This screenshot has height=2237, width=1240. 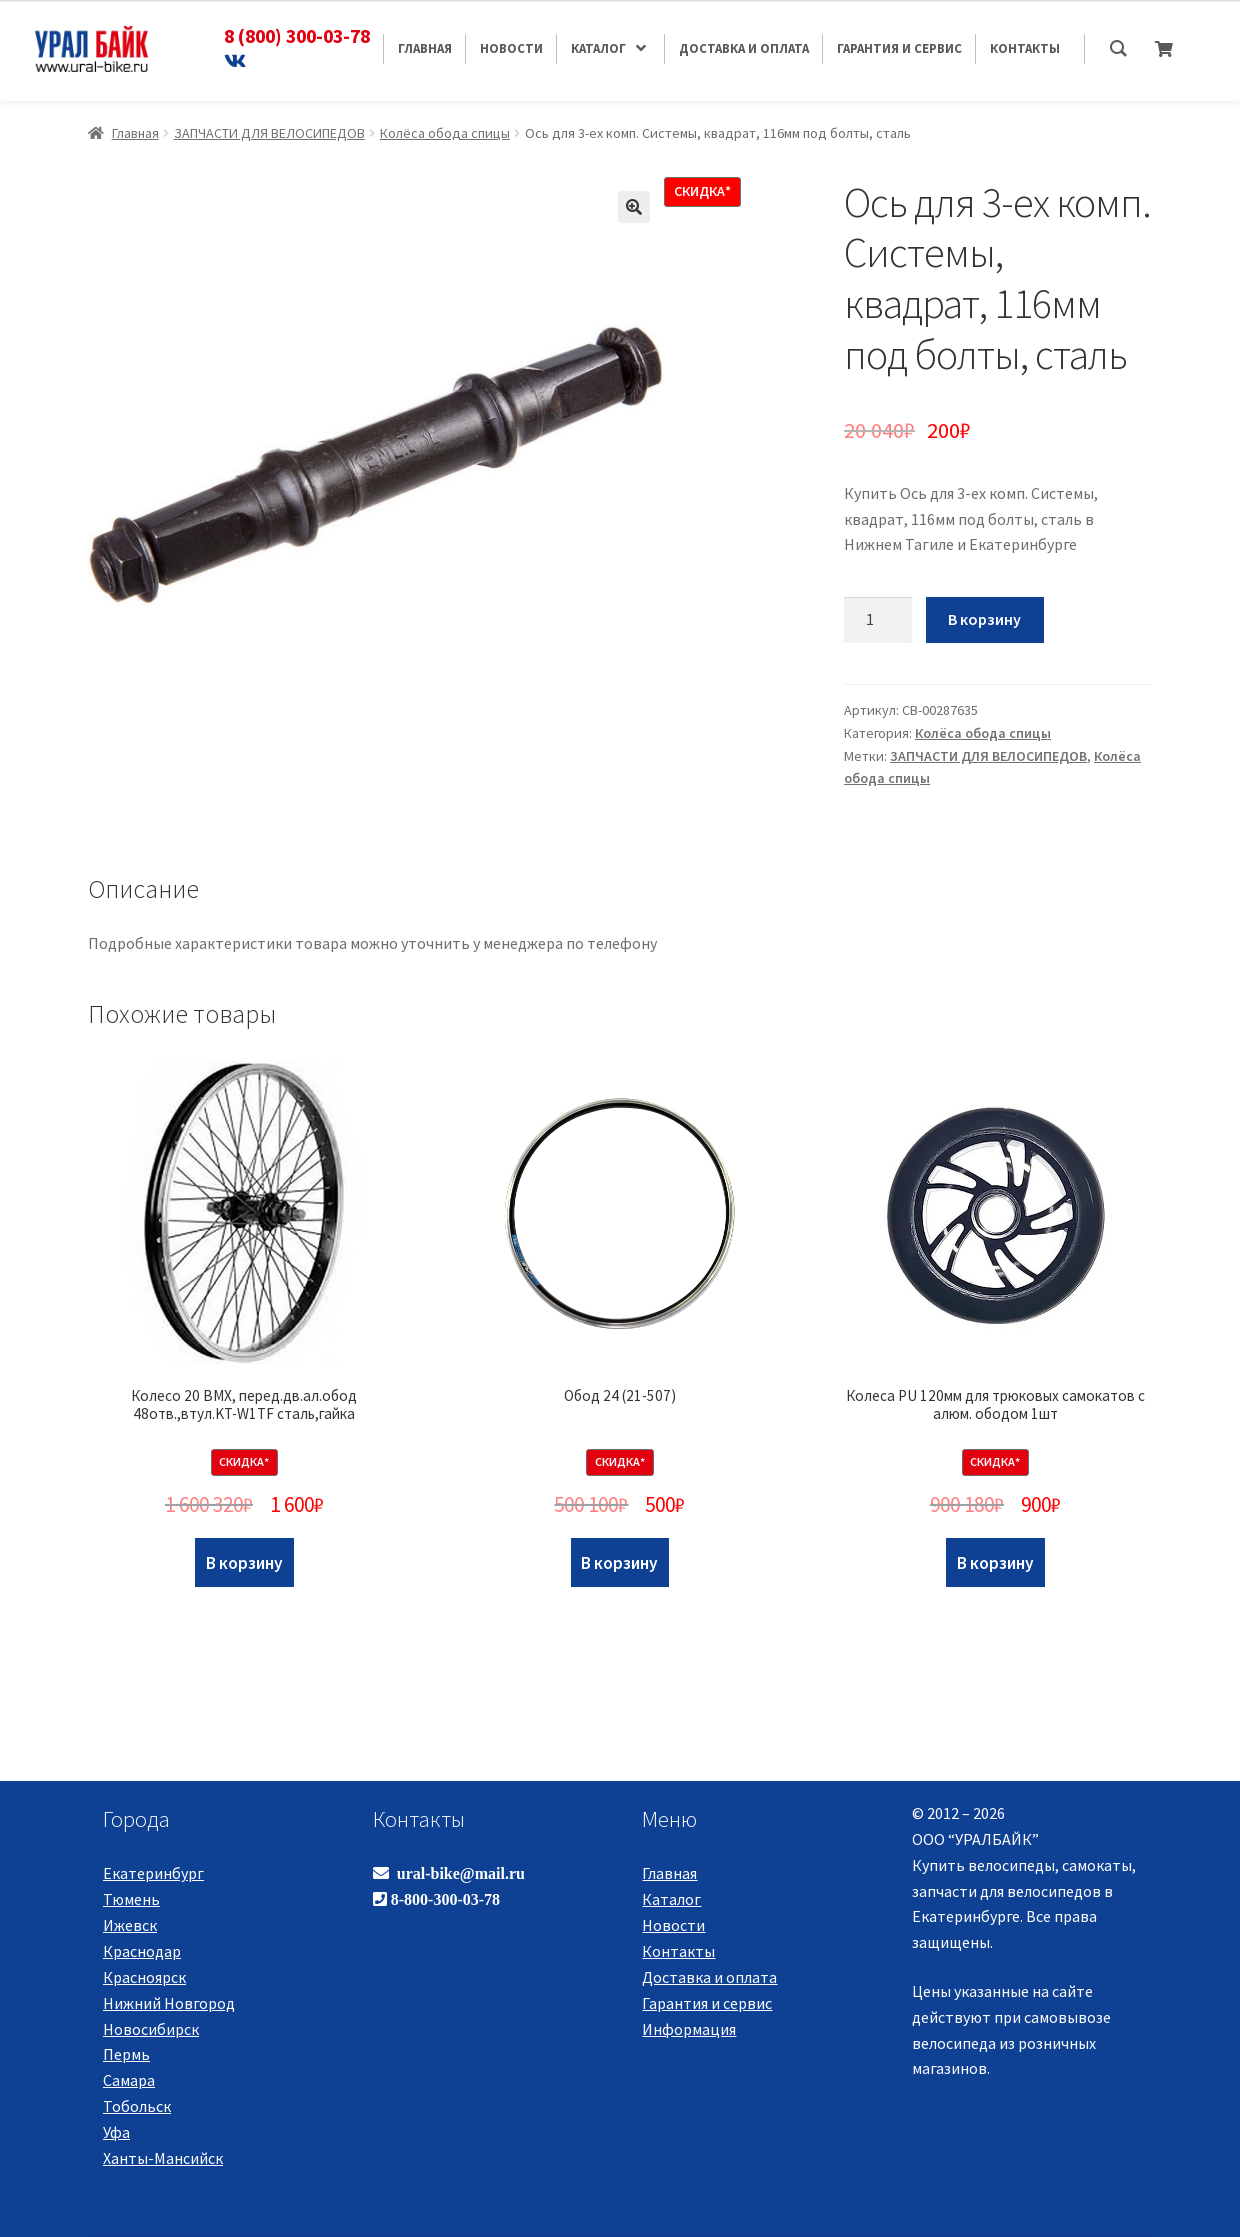 What do you see at coordinates (126, 2054) in the screenshot?
I see `Пермь` at bounding box center [126, 2054].